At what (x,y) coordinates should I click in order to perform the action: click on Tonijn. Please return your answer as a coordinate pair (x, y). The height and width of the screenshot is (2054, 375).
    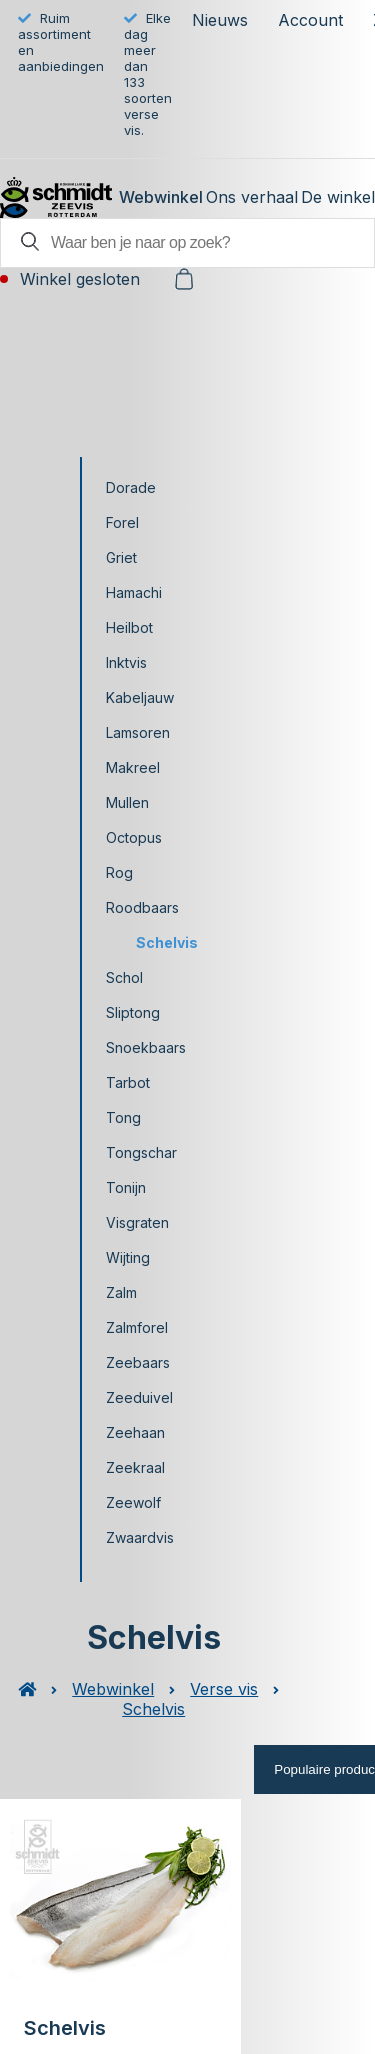
    Looking at the image, I should click on (126, 1187).